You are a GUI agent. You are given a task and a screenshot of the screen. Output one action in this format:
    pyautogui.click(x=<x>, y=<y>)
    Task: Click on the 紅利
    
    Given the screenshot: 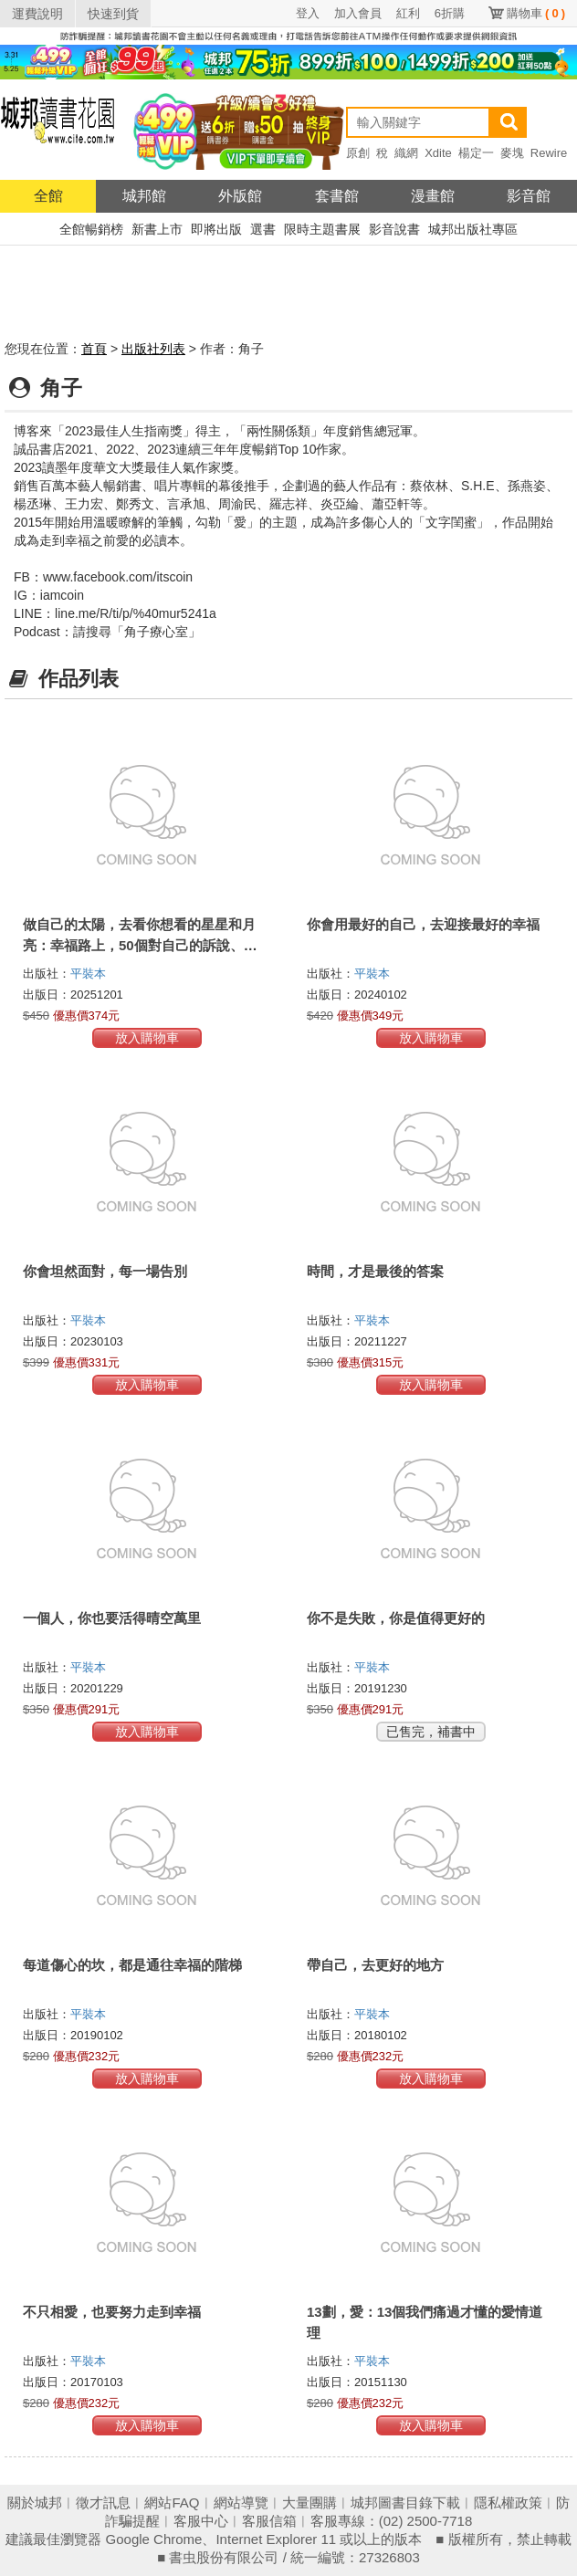 What is the action you would take?
    pyautogui.click(x=408, y=13)
    